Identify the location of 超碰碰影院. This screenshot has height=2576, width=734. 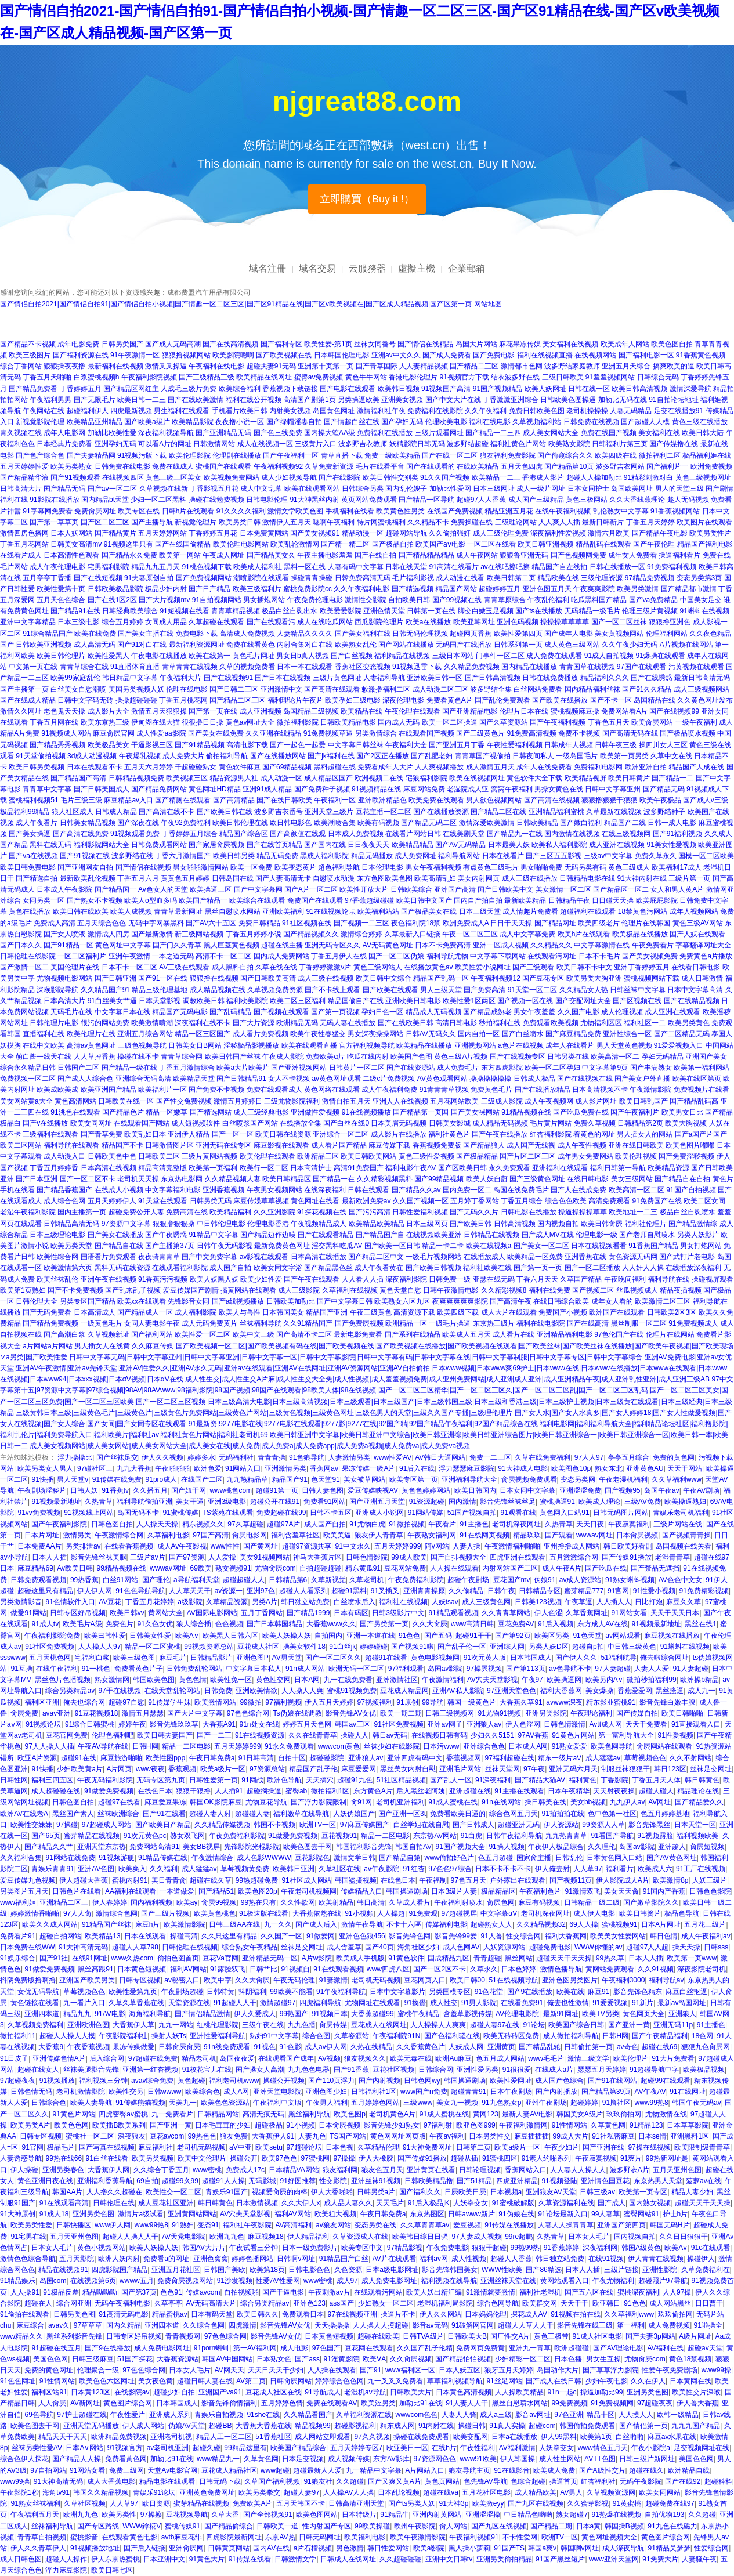
(326, 1758).